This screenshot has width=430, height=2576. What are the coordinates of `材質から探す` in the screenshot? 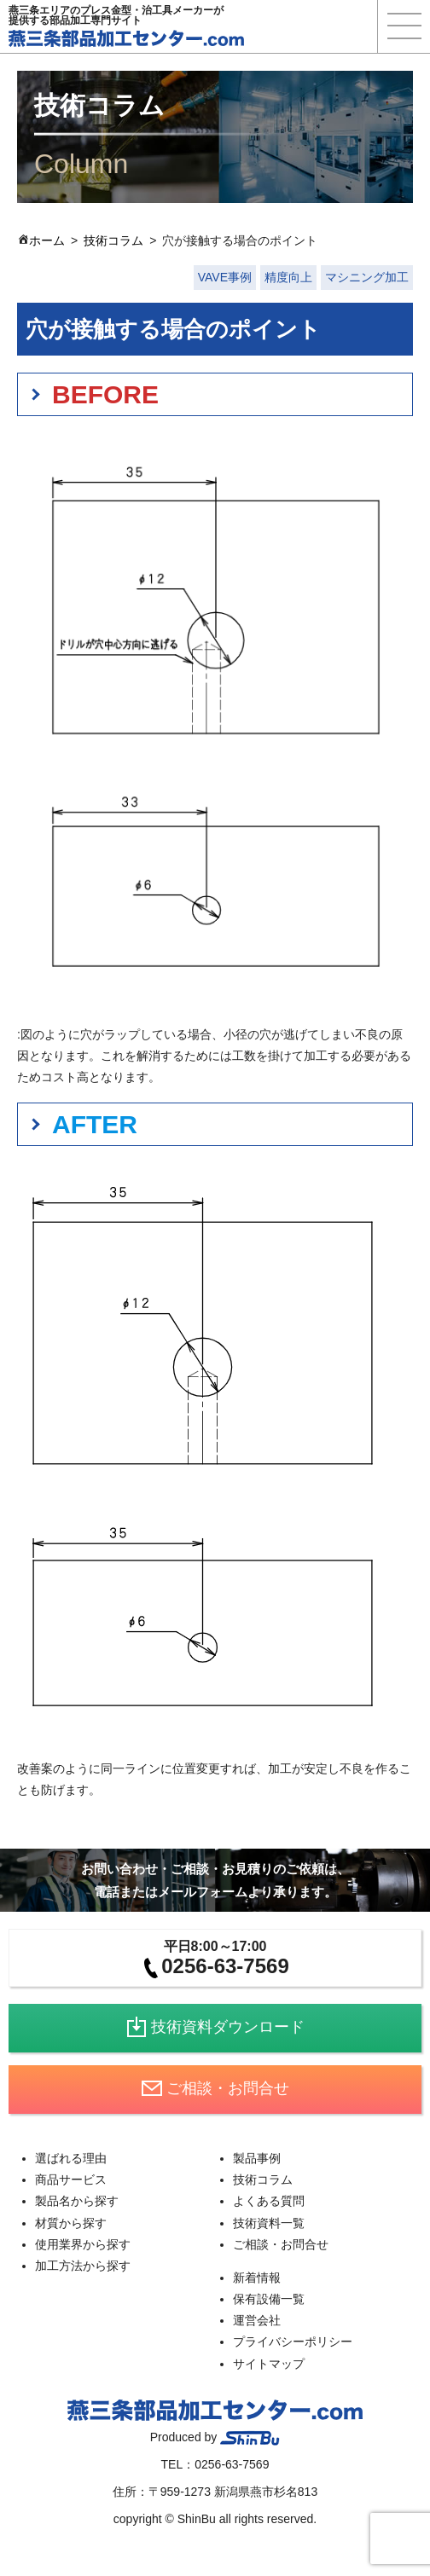 It's located at (71, 2223).